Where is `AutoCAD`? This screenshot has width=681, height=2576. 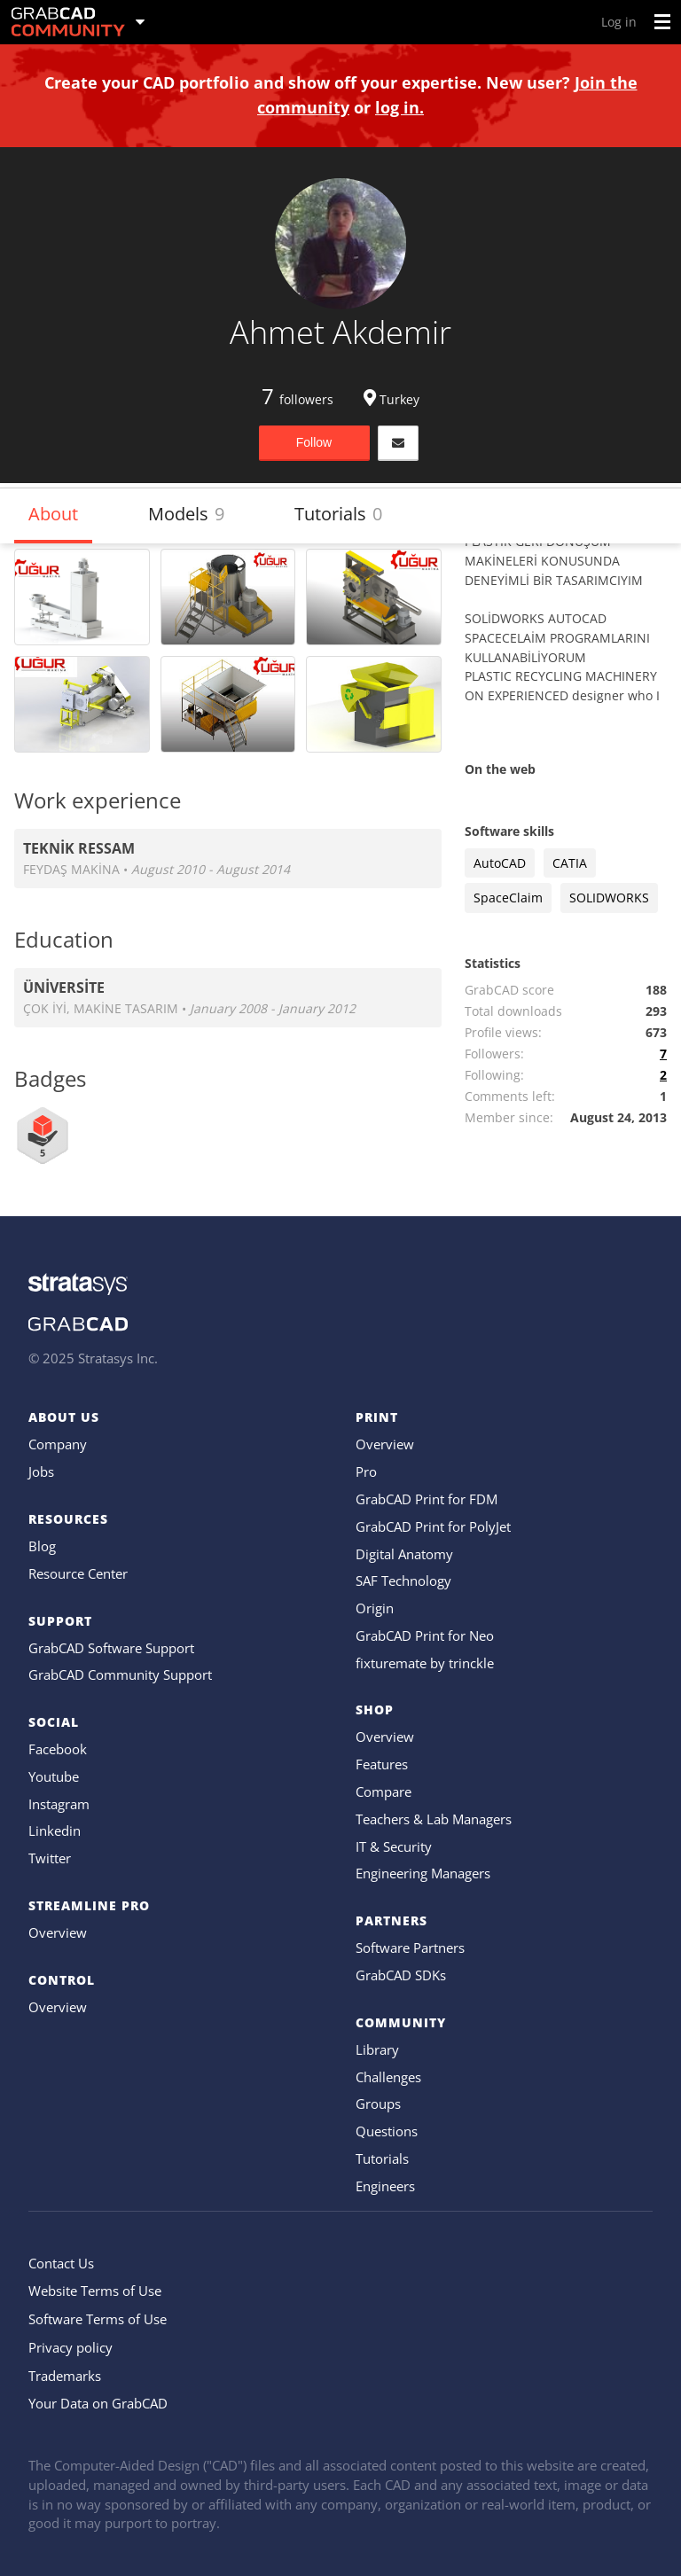
AutoCAD is located at coordinates (500, 863).